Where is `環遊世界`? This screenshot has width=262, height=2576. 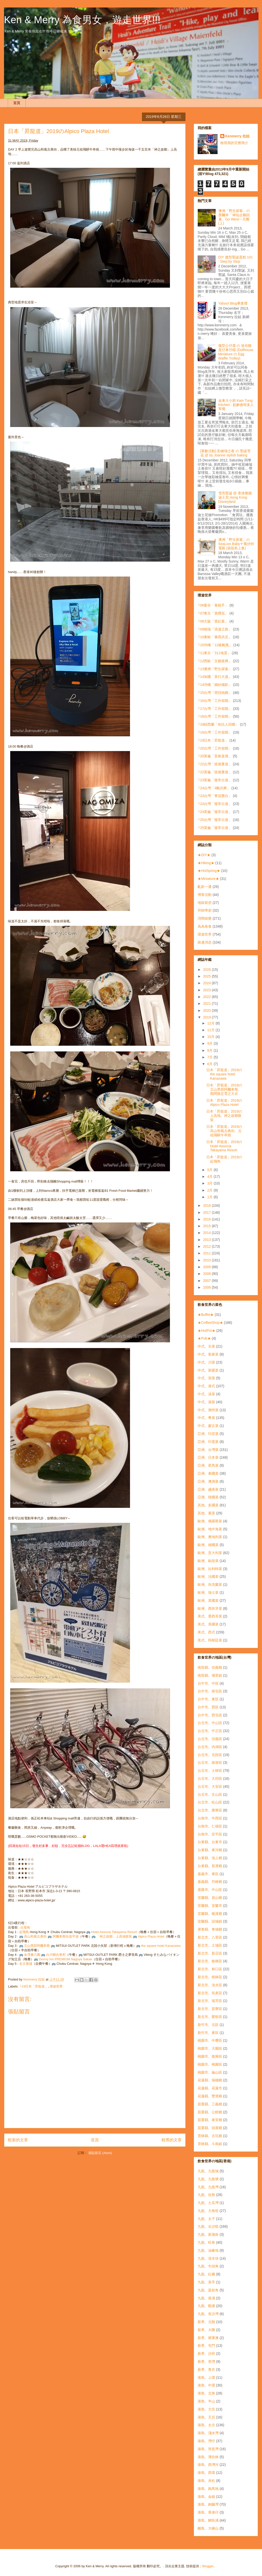 環遊世界 is located at coordinates (56, 1986).